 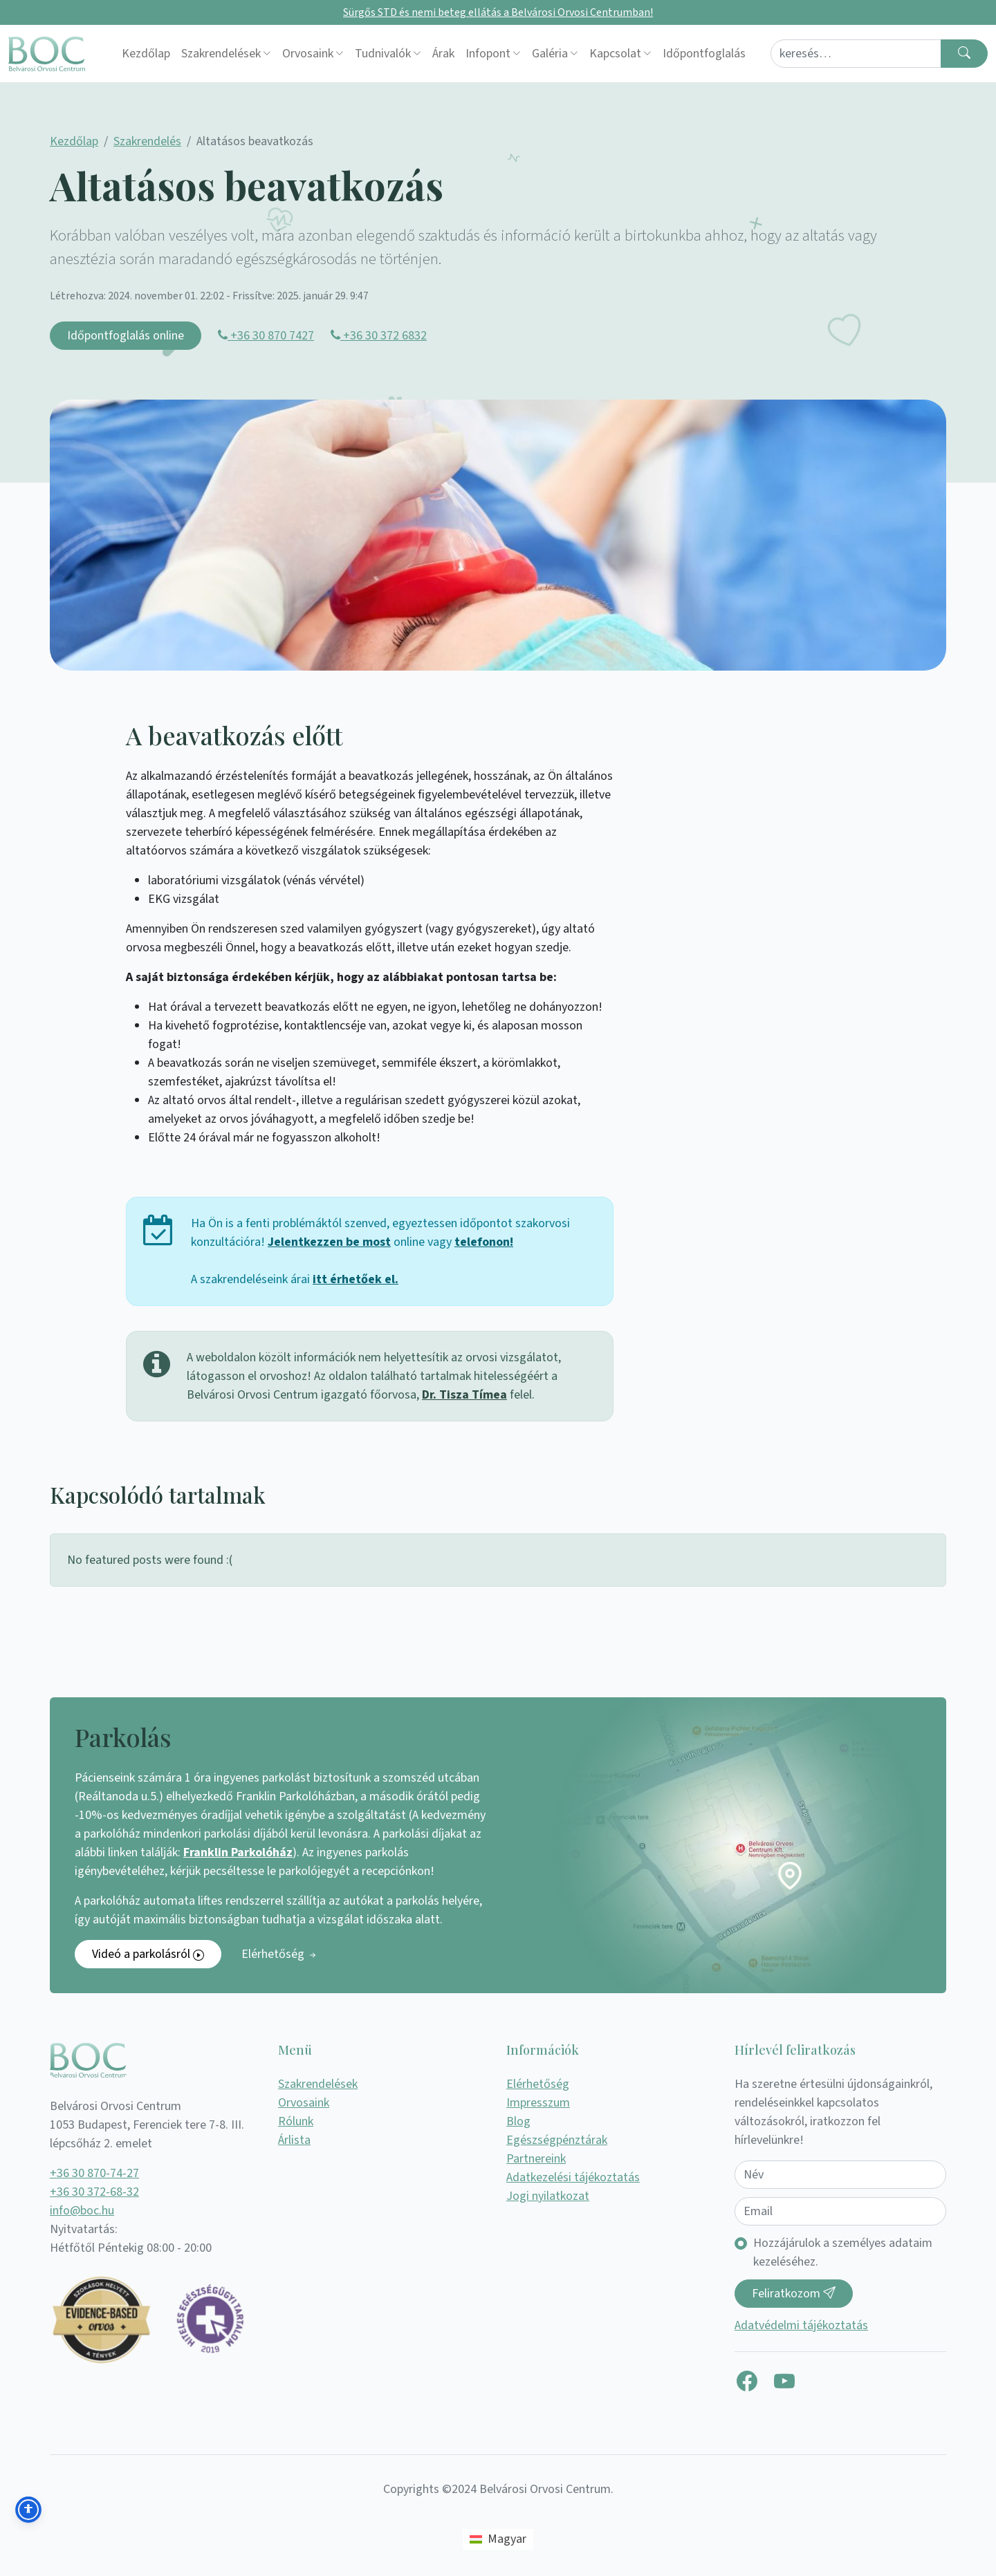 What do you see at coordinates (148, 1954) in the screenshot?
I see `Videó a parkolásról` at bounding box center [148, 1954].